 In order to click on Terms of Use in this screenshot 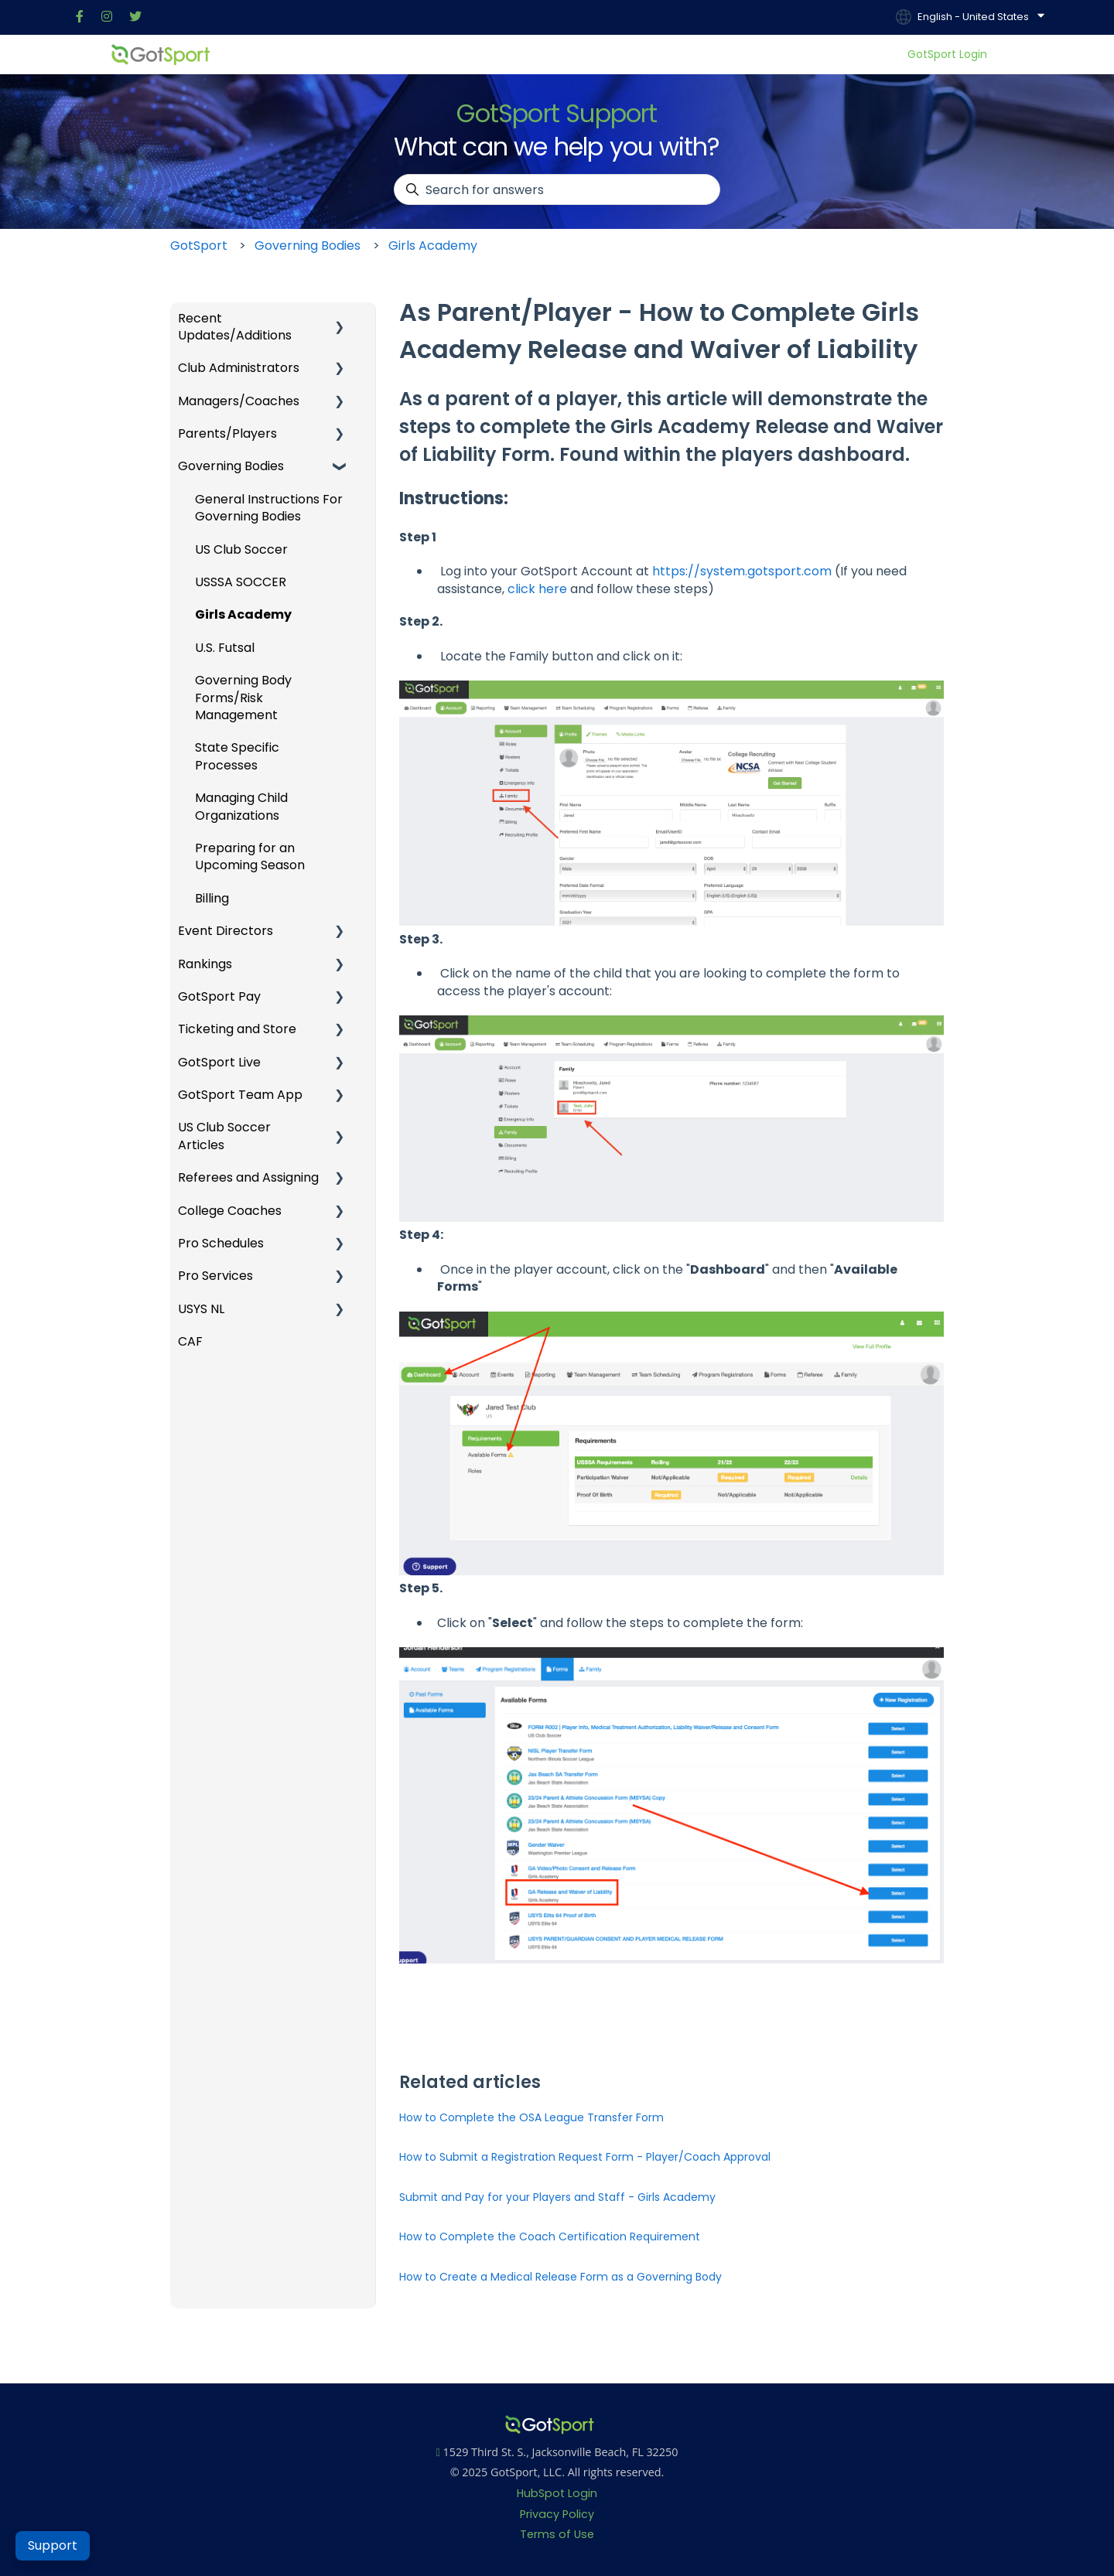, I will do `click(557, 2534)`.